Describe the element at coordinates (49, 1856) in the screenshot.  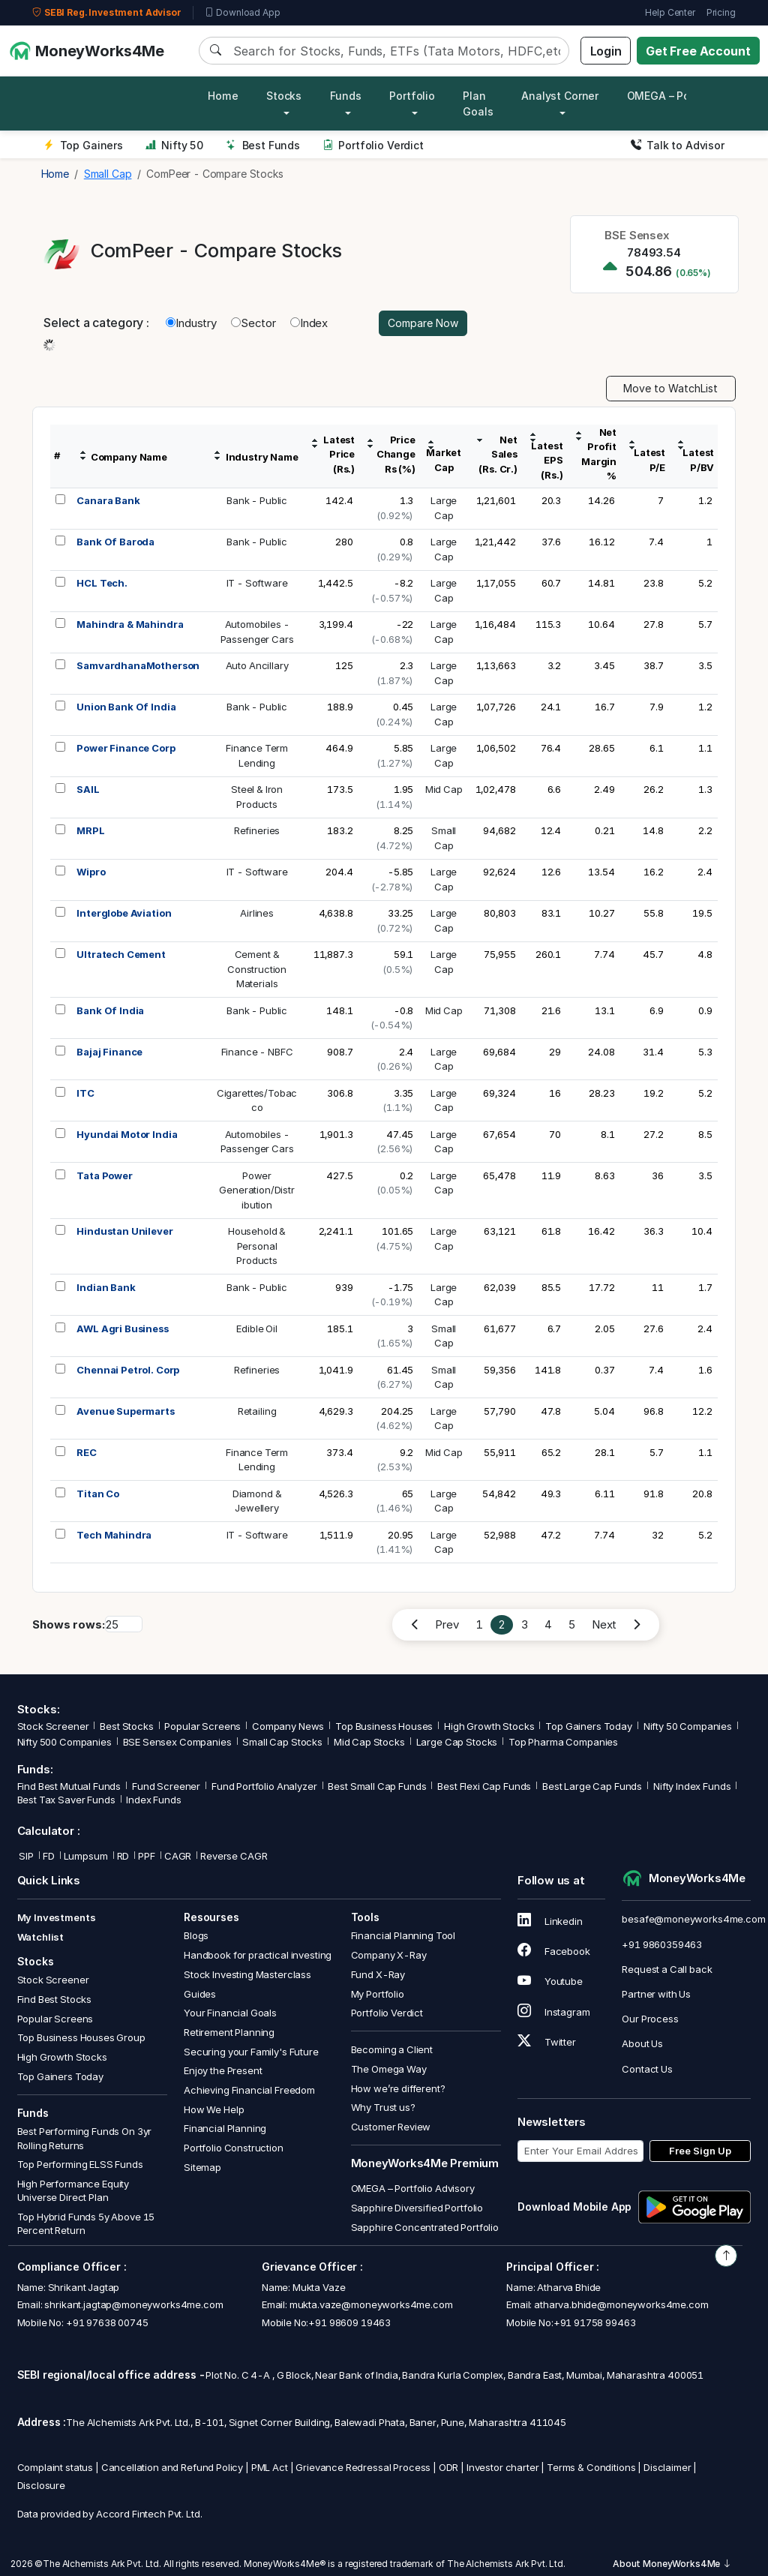
I see `FD` at that location.